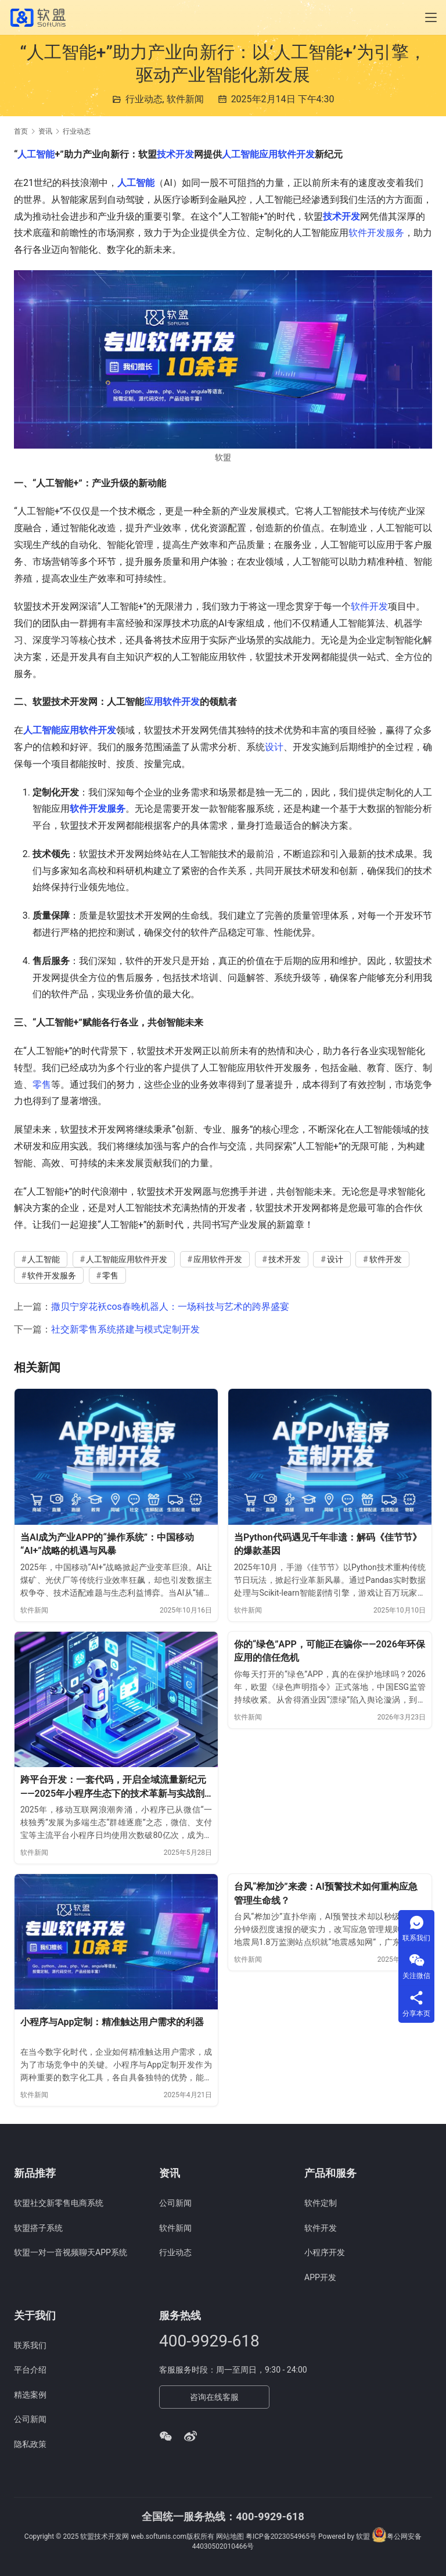  Describe the element at coordinates (369, 606) in the screenshot. I see `软件开发` at that location.